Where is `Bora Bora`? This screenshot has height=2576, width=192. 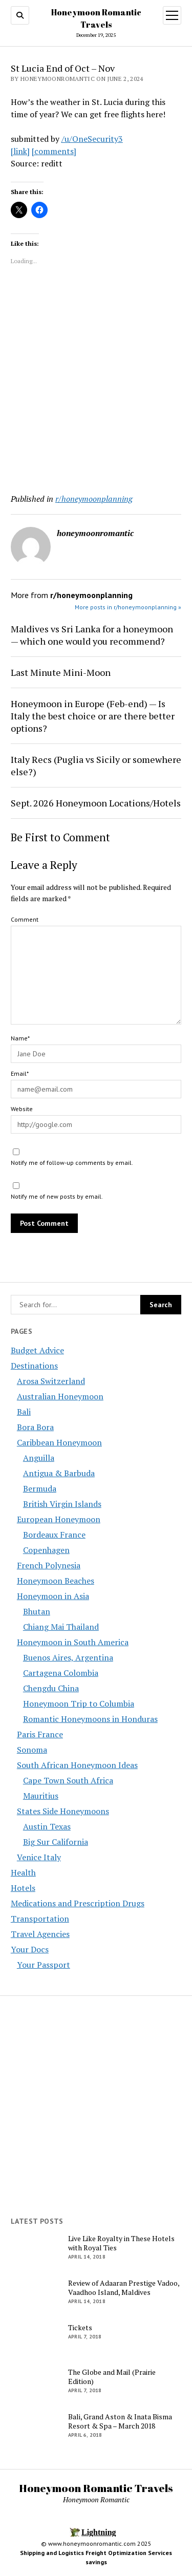
Bora Bora is located at coordinates (35, 1427).